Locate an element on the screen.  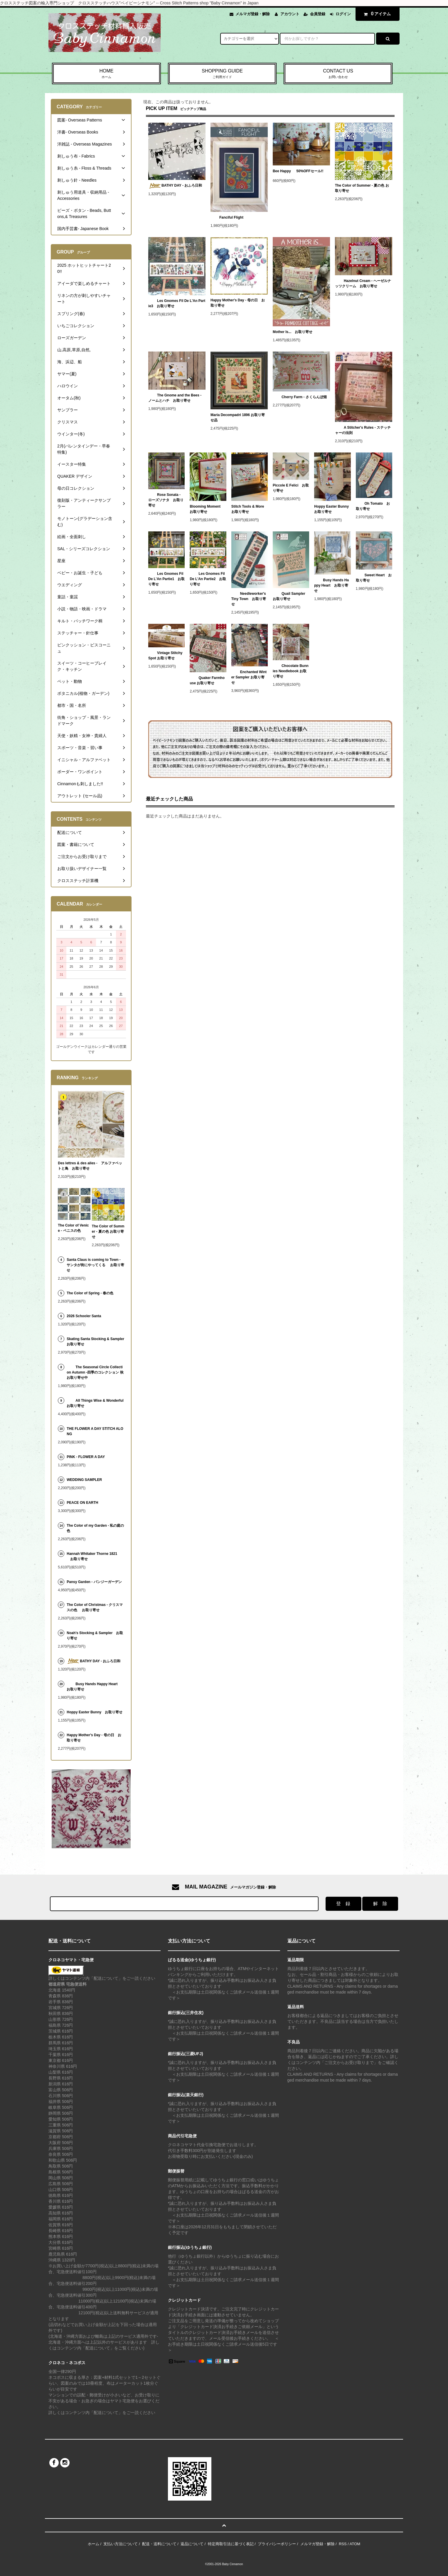
The Seasonal Circle Collection Autumn -四季のコレクション 秋 お取り寄せ中 is located at coordinates (95, 1372).